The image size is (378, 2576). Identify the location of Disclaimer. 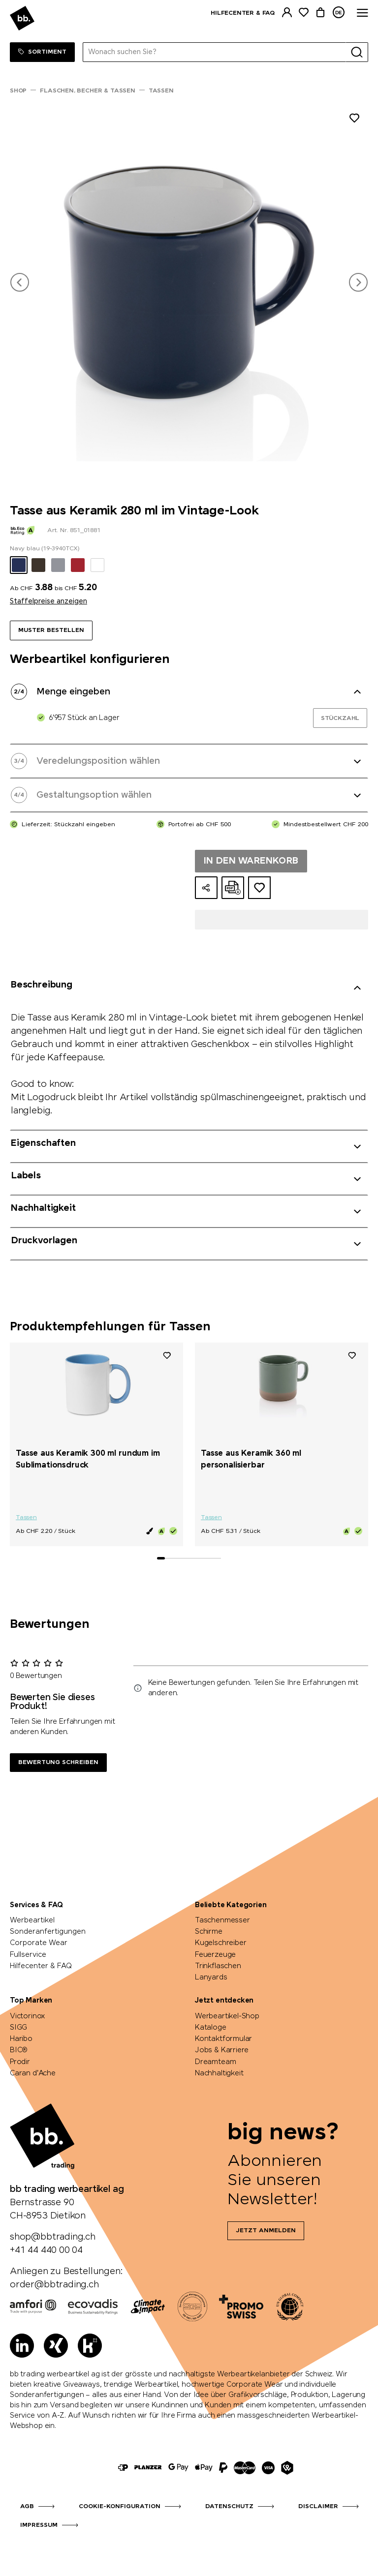
(318, 2506).